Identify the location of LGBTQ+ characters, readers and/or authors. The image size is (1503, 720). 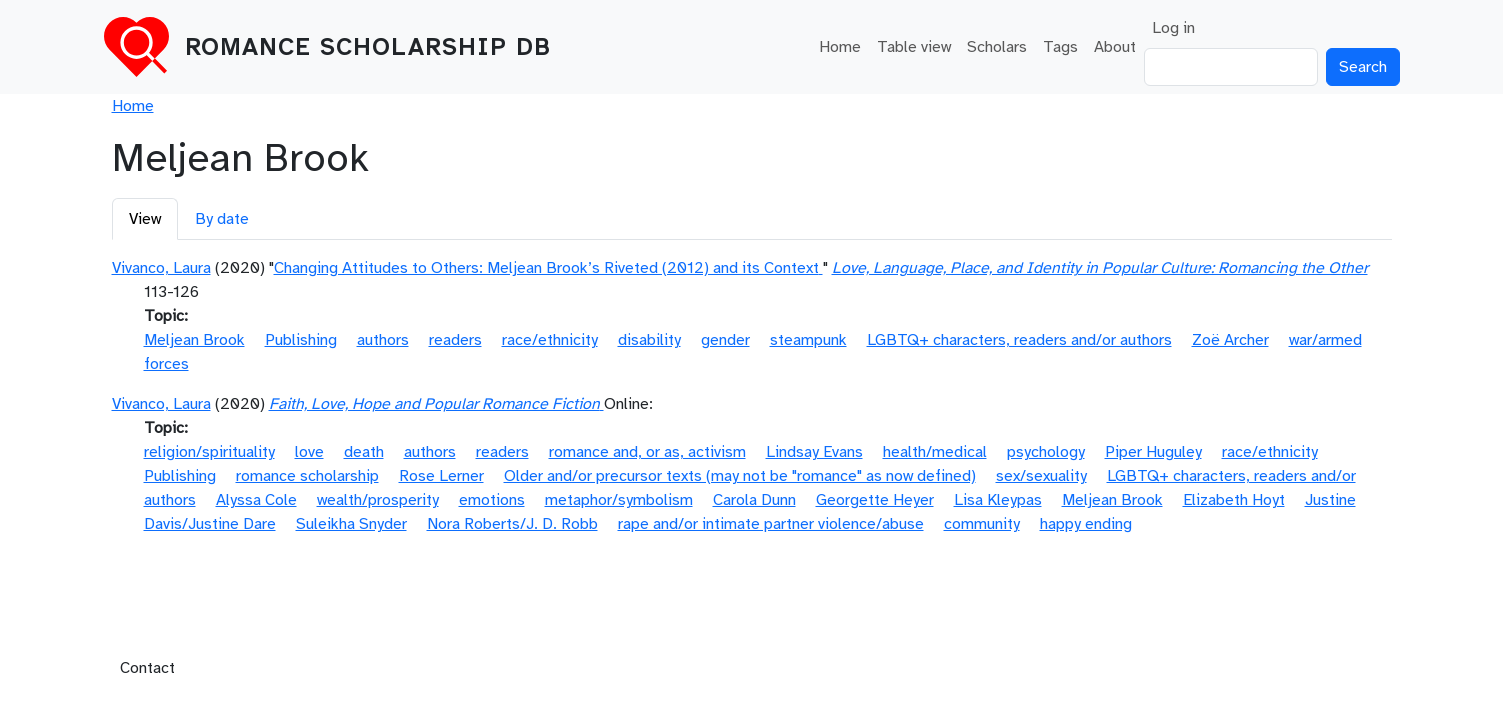
(1019, 340).